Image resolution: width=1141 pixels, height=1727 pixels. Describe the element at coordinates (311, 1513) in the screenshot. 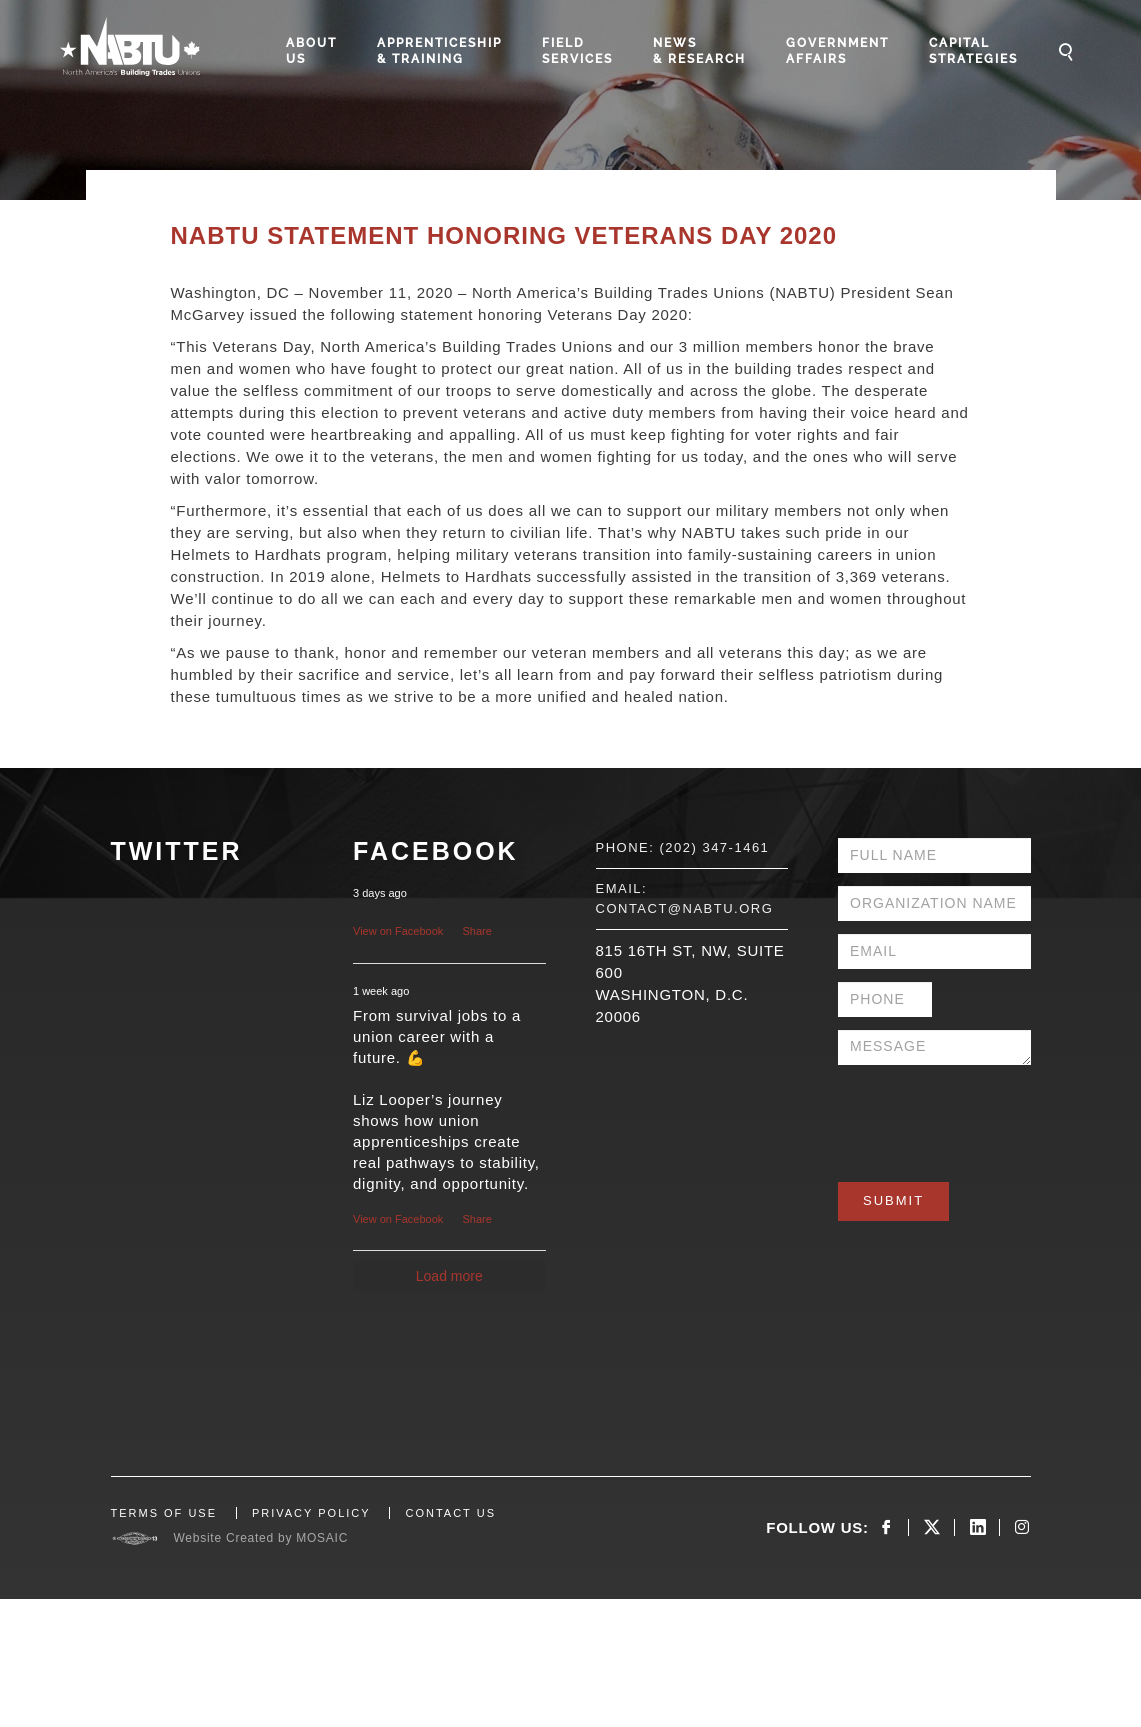

I see `PRIVACY POLICY` at that location.